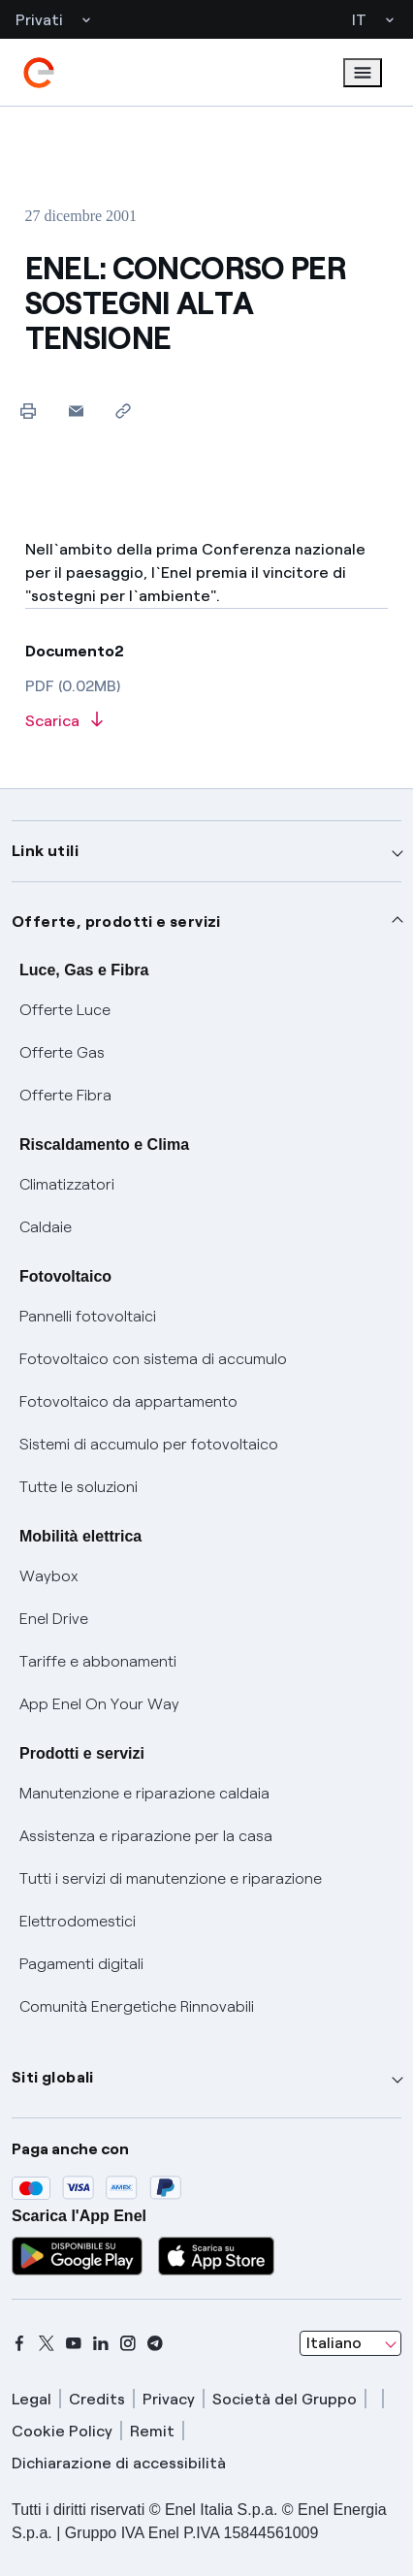 The height and width of the screenshot is (2576, 413). What do you see at coordinates (136, 2006) in the screenshot?
I see `Comunità Energetiche Rinnovabili [Trova CER]` at bounding box center [136, 2006].